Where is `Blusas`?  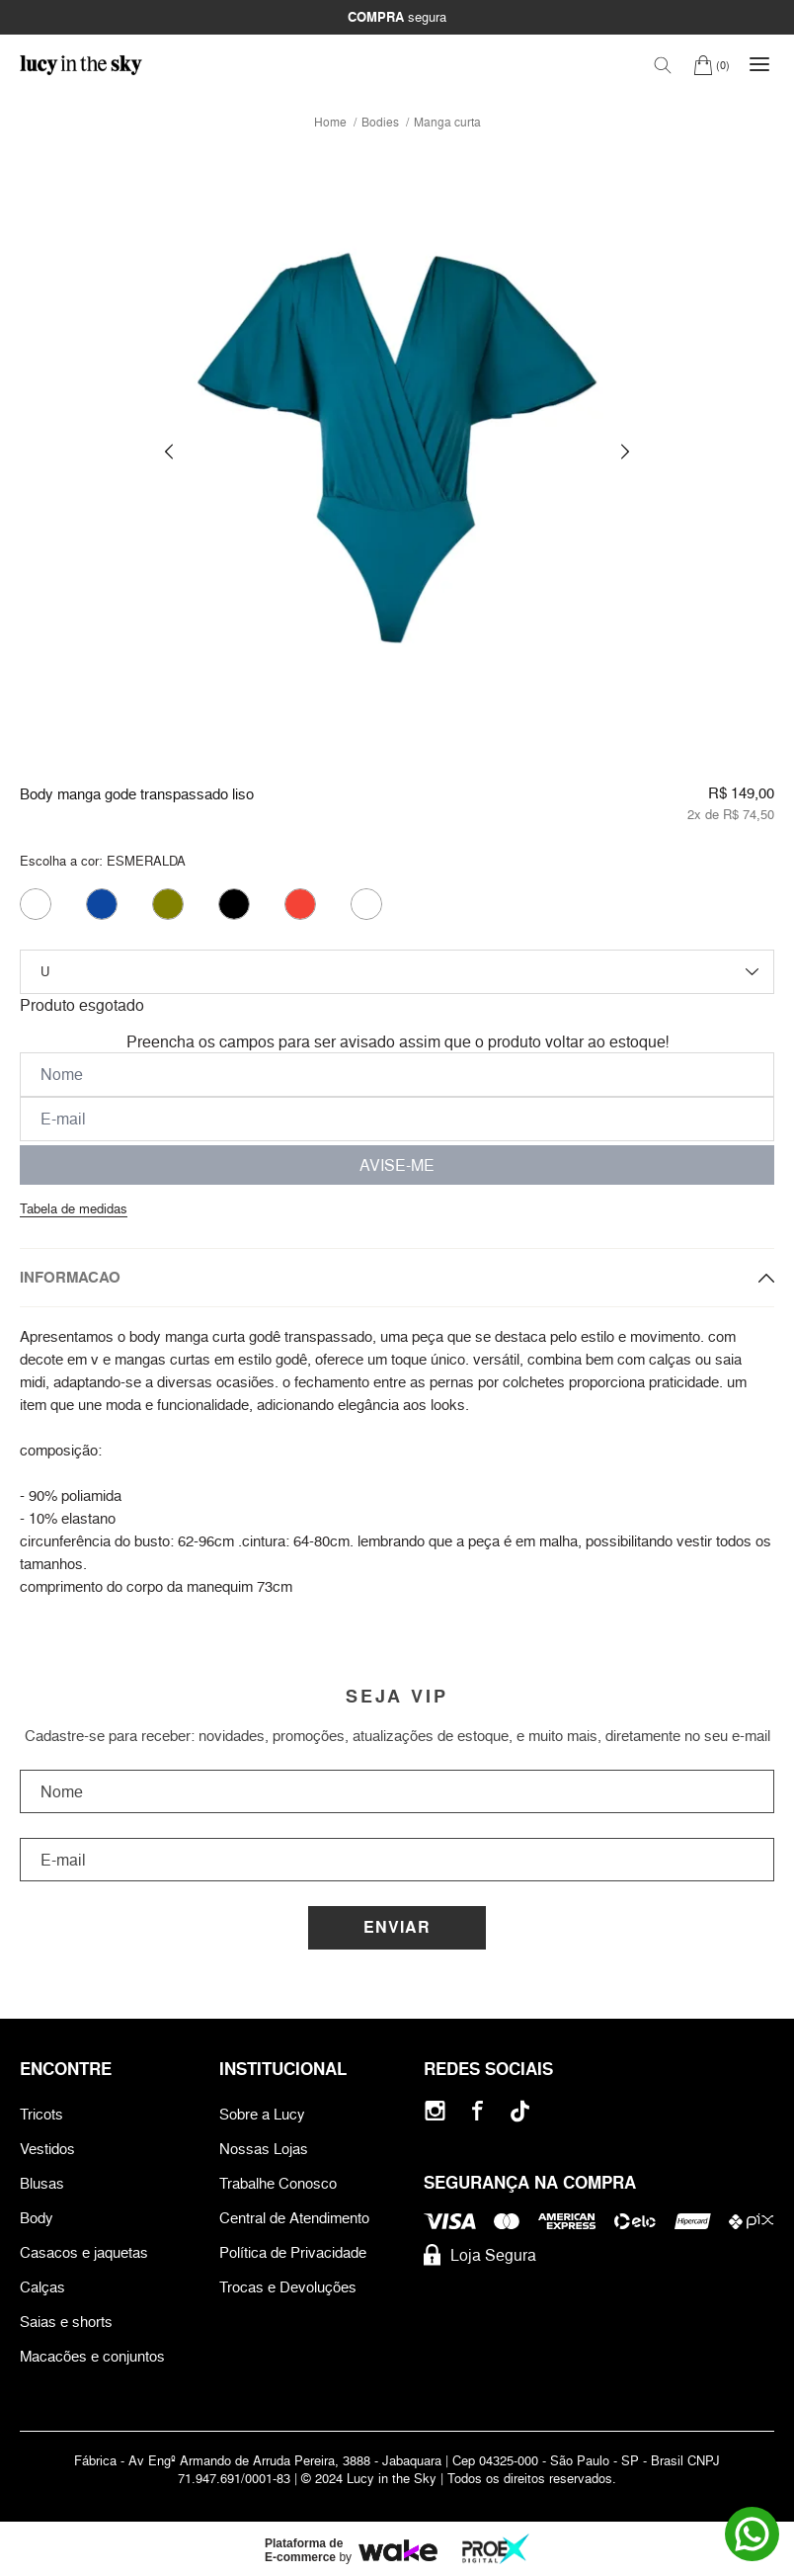
Blusas is located at coordinates (42, 2183).